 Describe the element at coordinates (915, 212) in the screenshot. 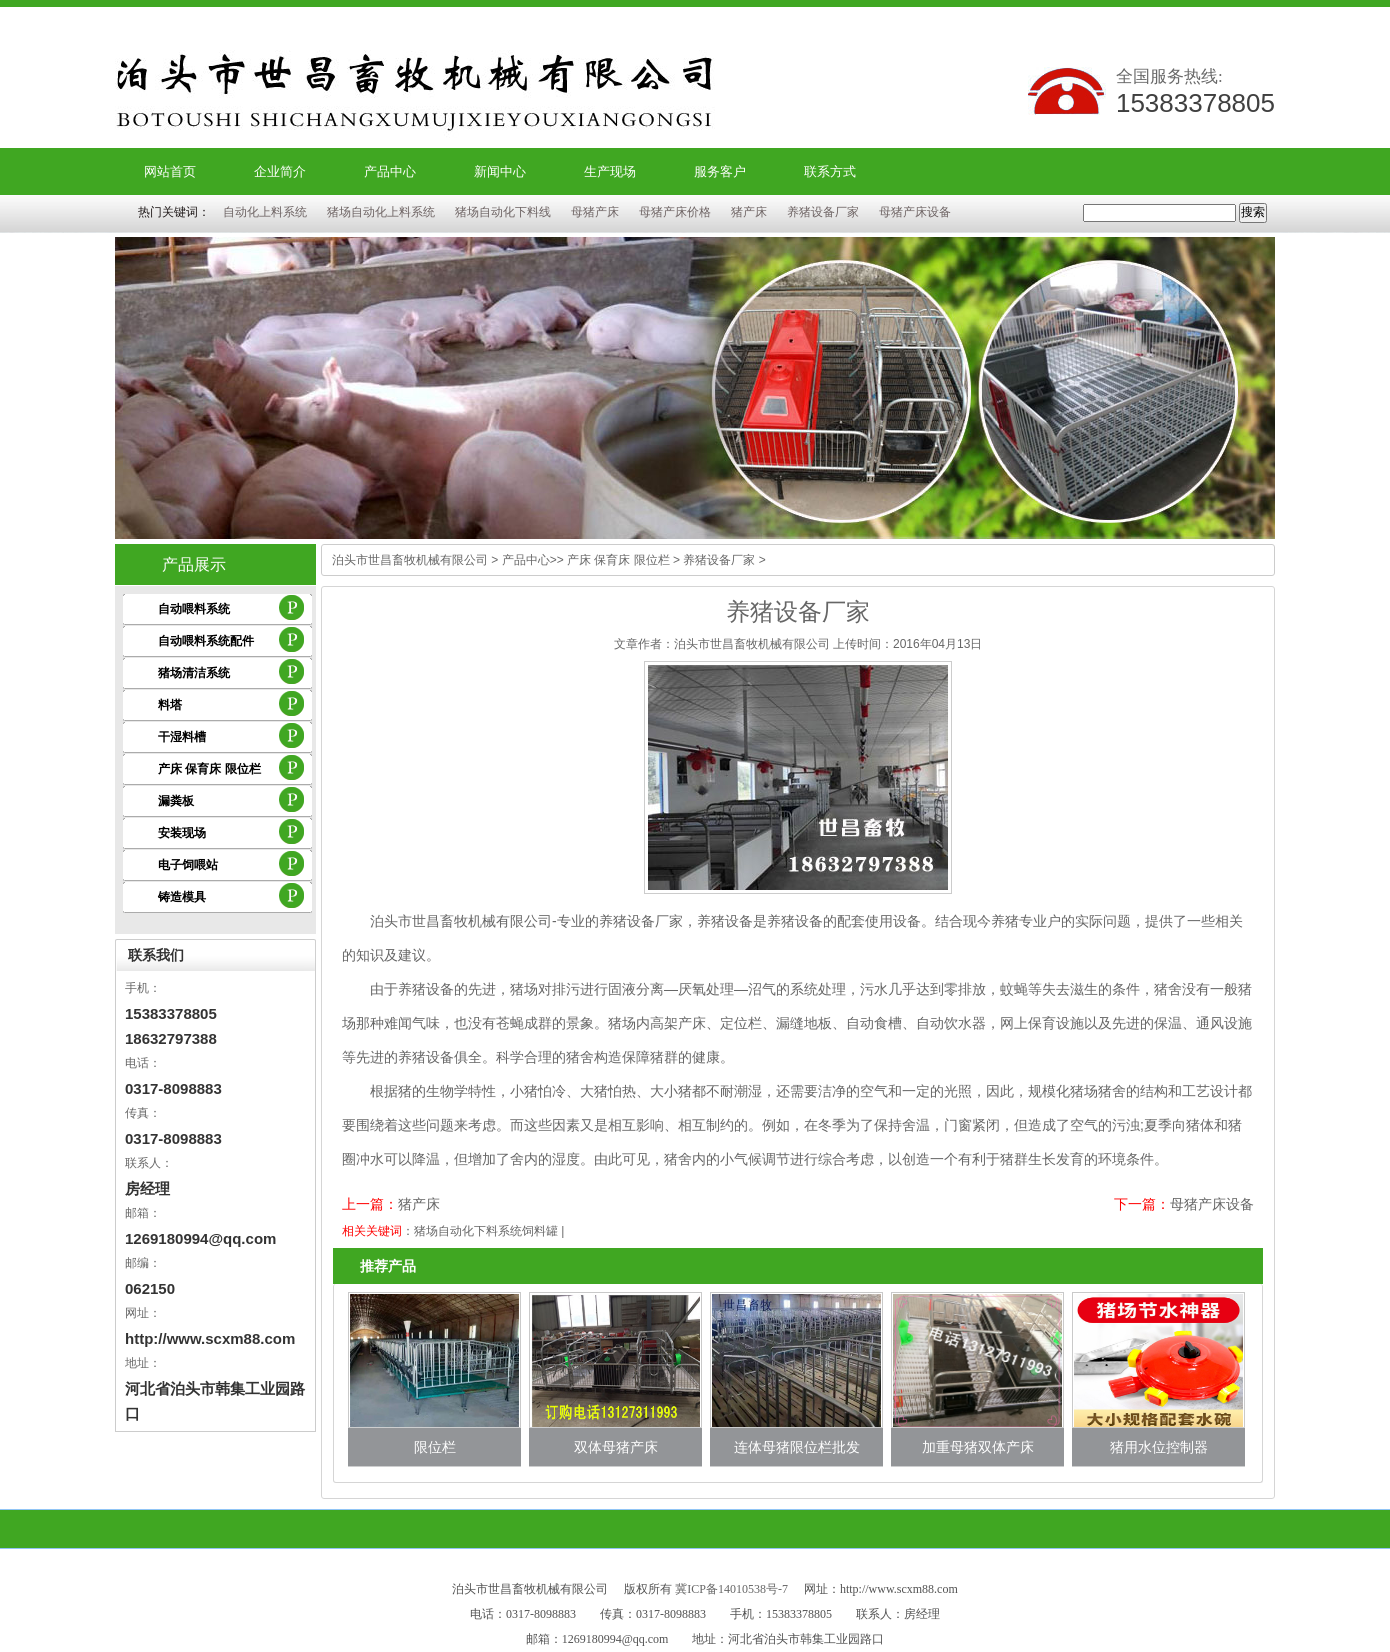

I see `母猪产床设备` at that location.